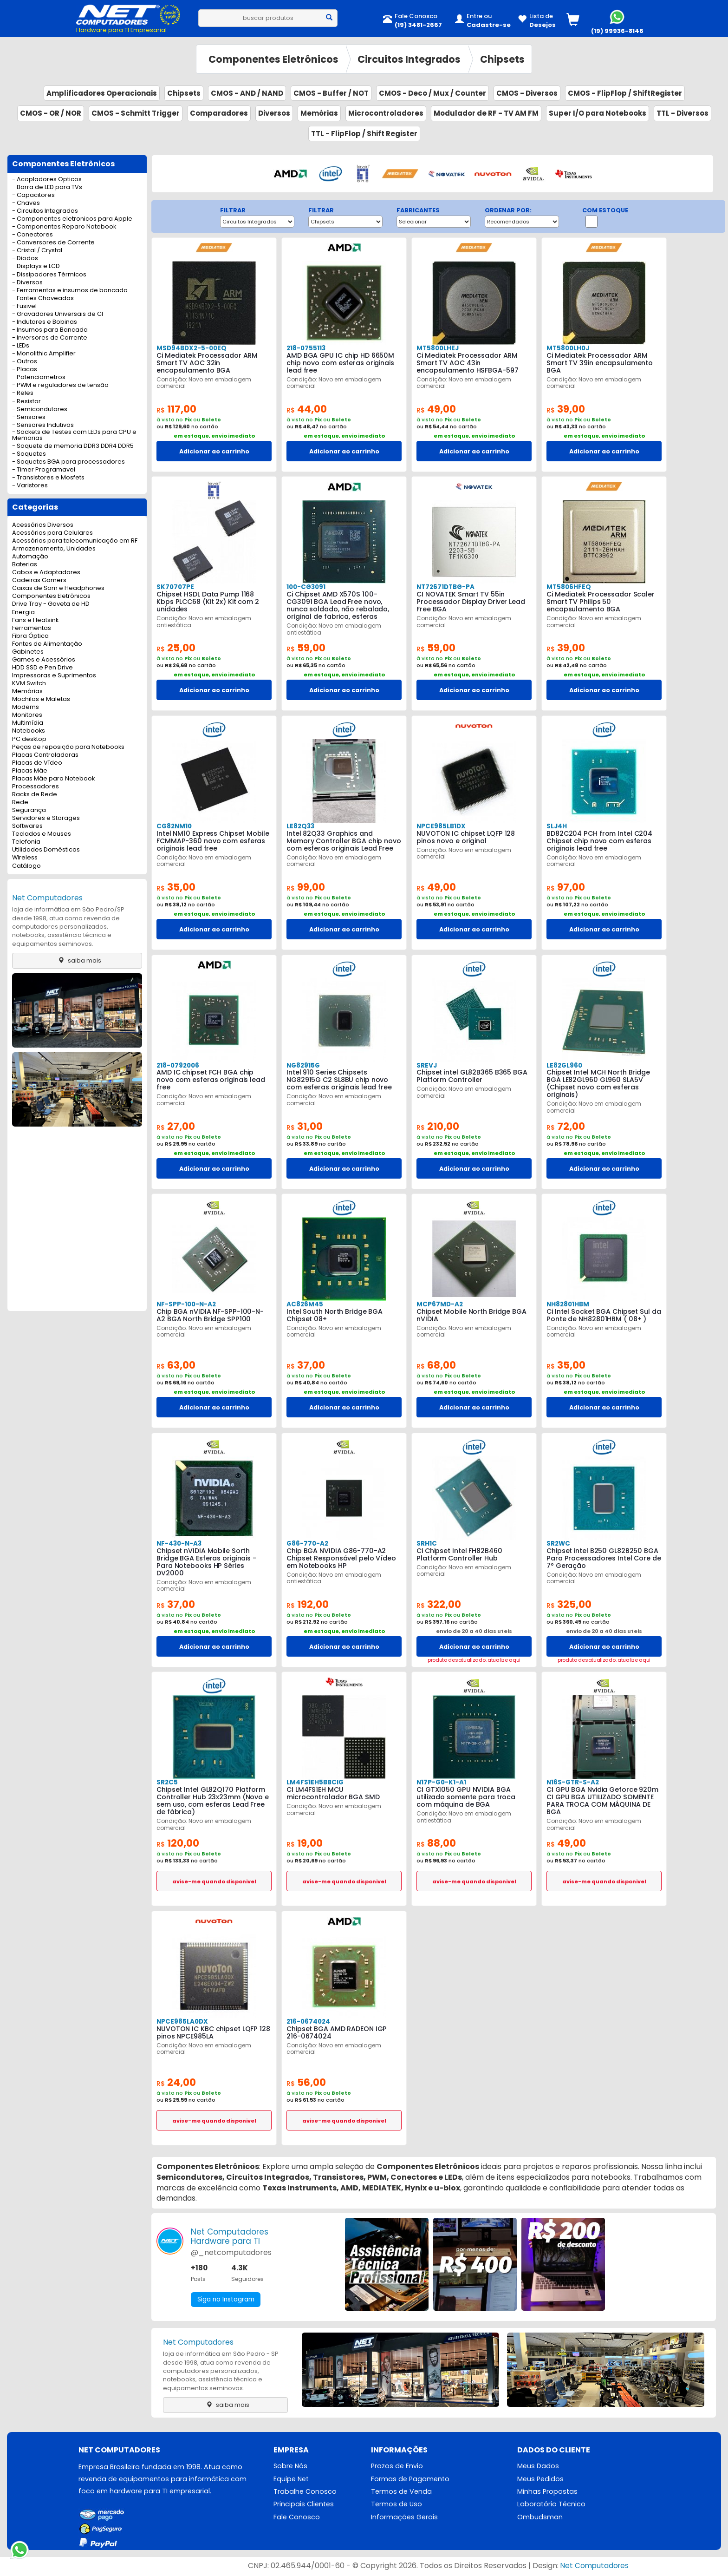 Image resolution: width=728 pixels, height=2576 pixels. I want to click on Meus Pedidos, so click(540, 2479).